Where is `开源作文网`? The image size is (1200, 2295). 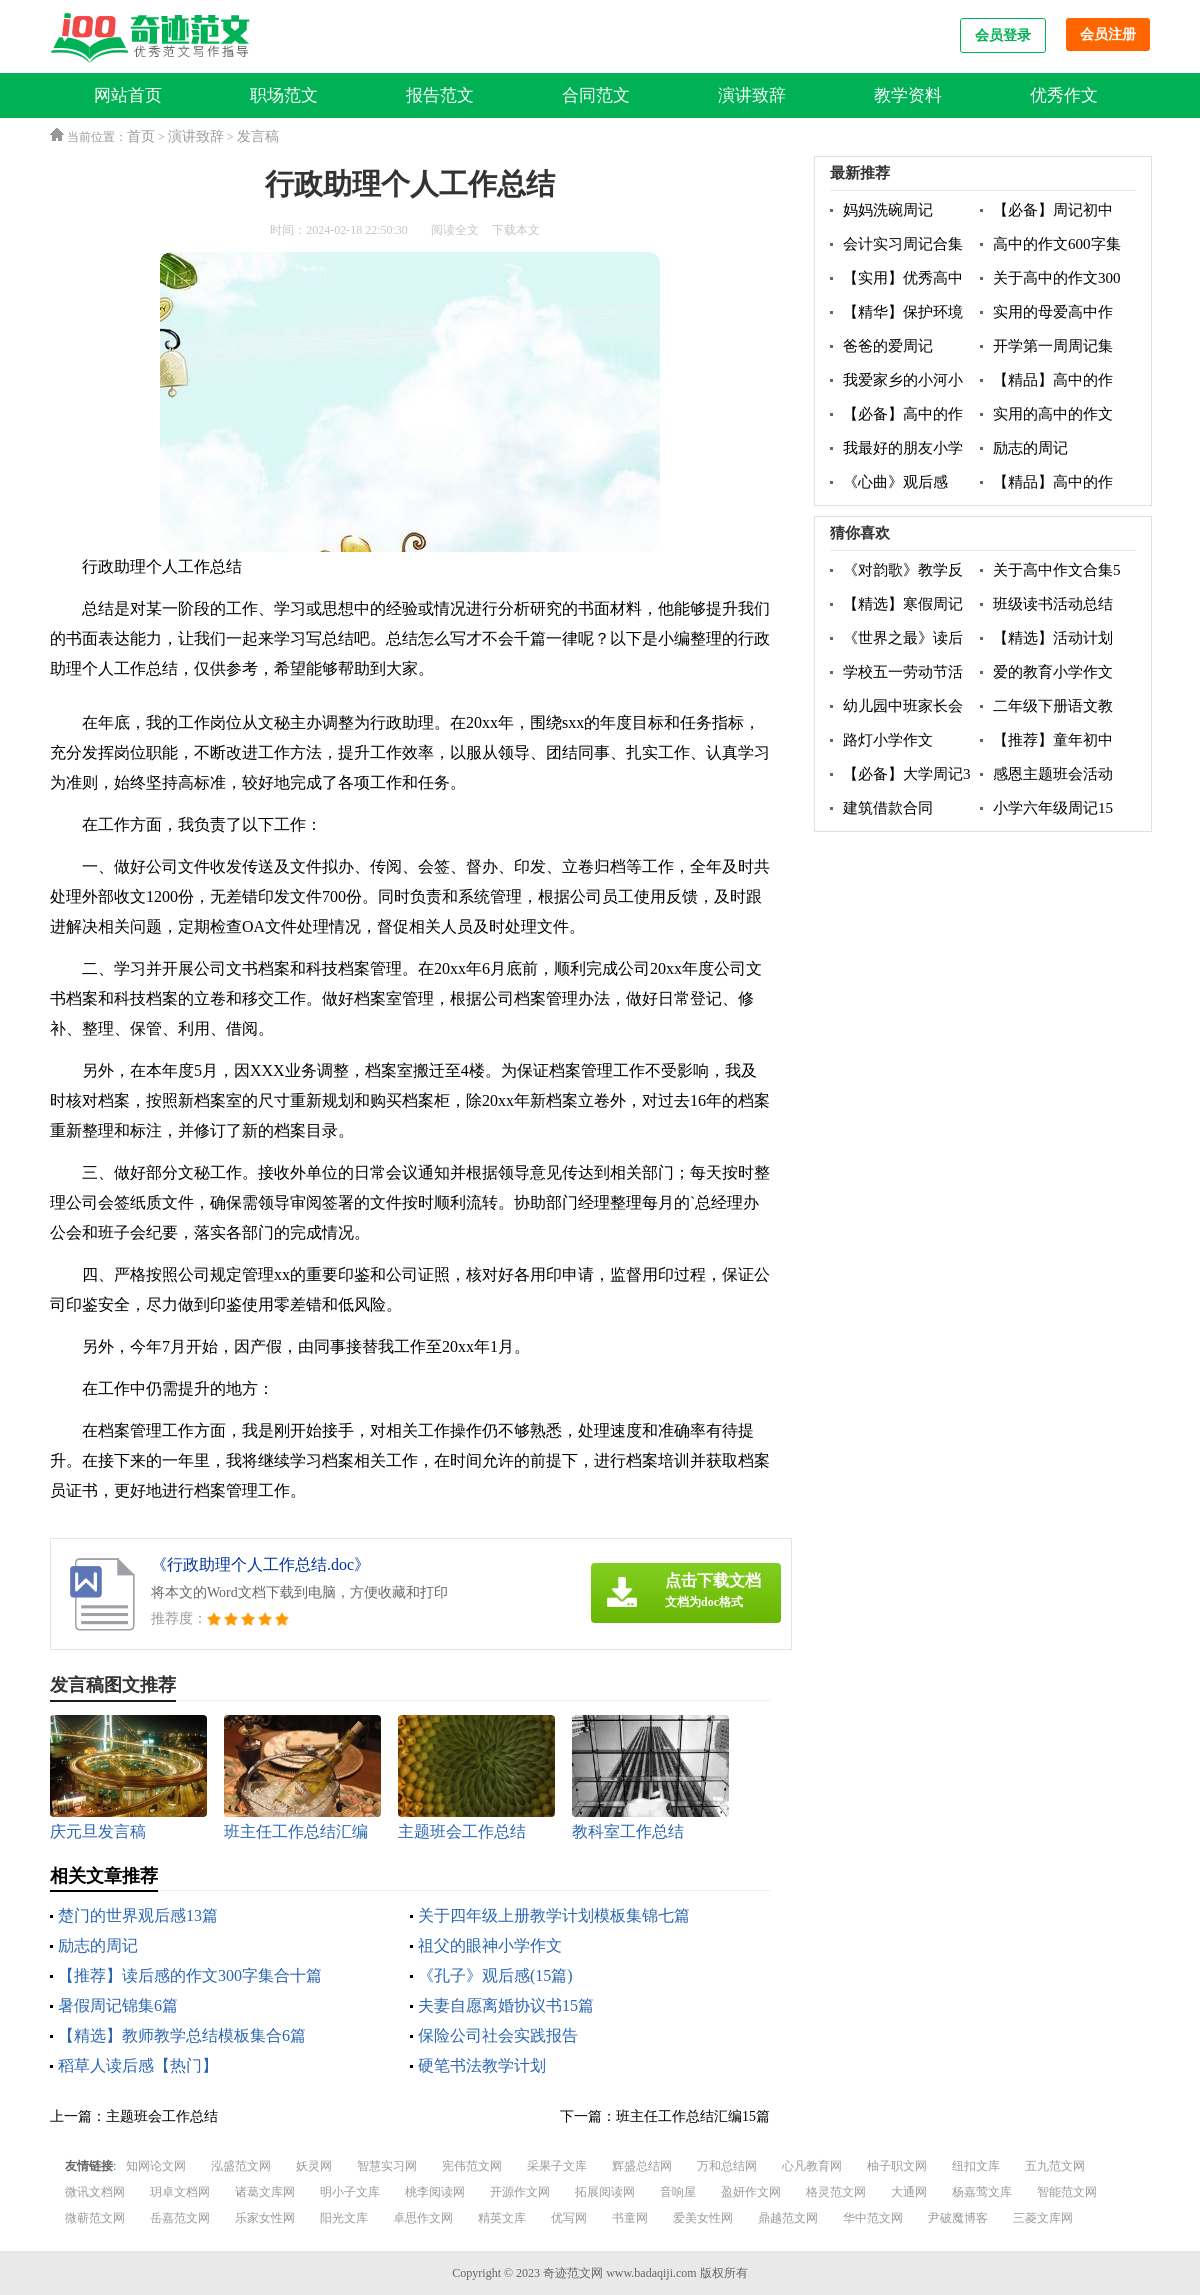
开源作文网 is located at coordinates (520, 2192).